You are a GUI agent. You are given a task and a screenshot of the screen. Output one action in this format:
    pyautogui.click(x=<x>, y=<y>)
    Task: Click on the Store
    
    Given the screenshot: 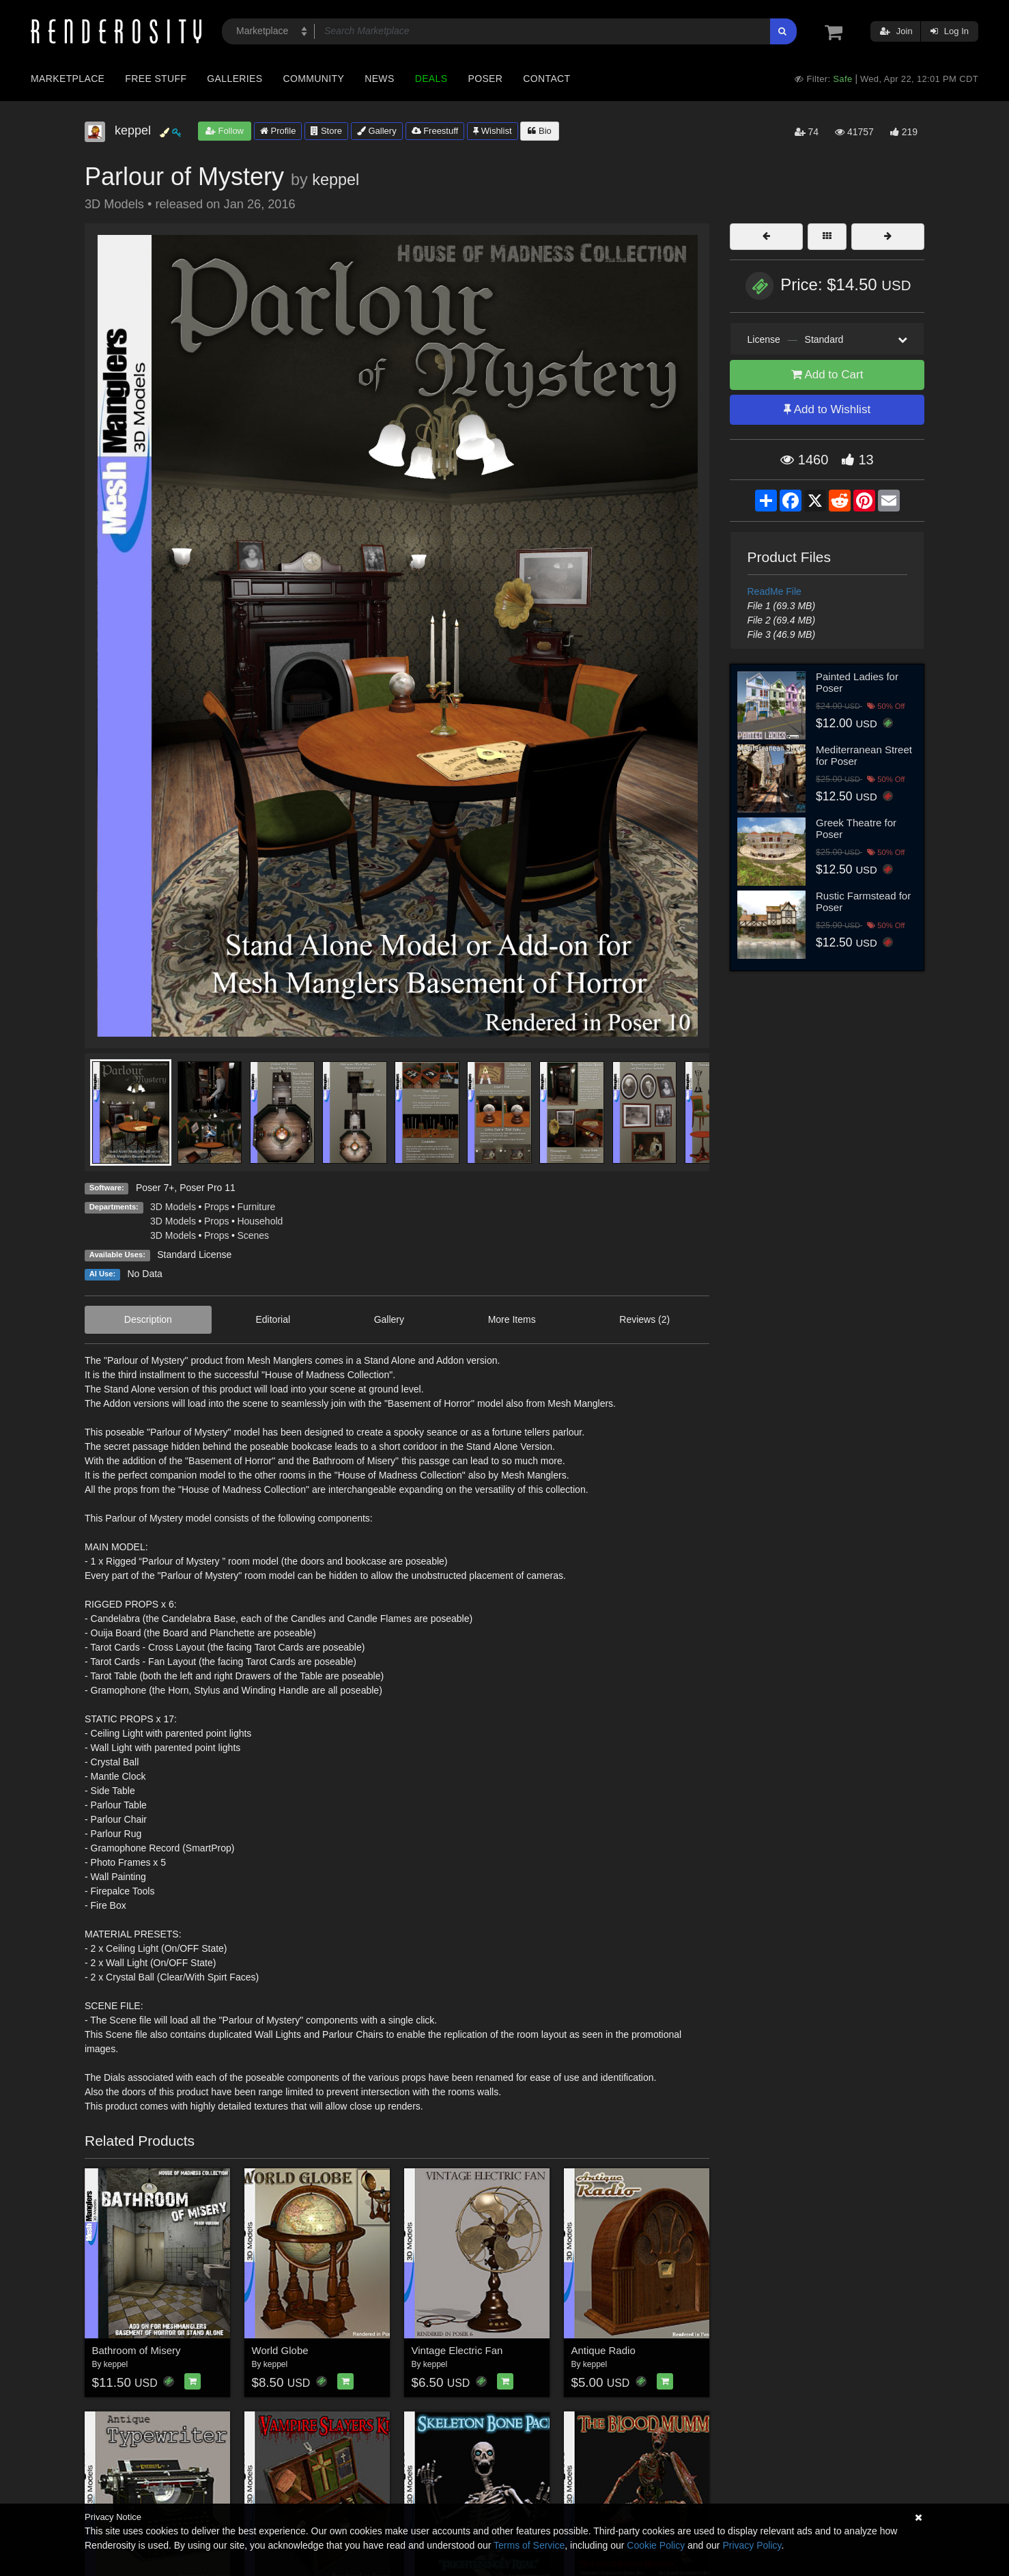 What is the action you would take?
    pyautogui.click(x=326, y=131)
    